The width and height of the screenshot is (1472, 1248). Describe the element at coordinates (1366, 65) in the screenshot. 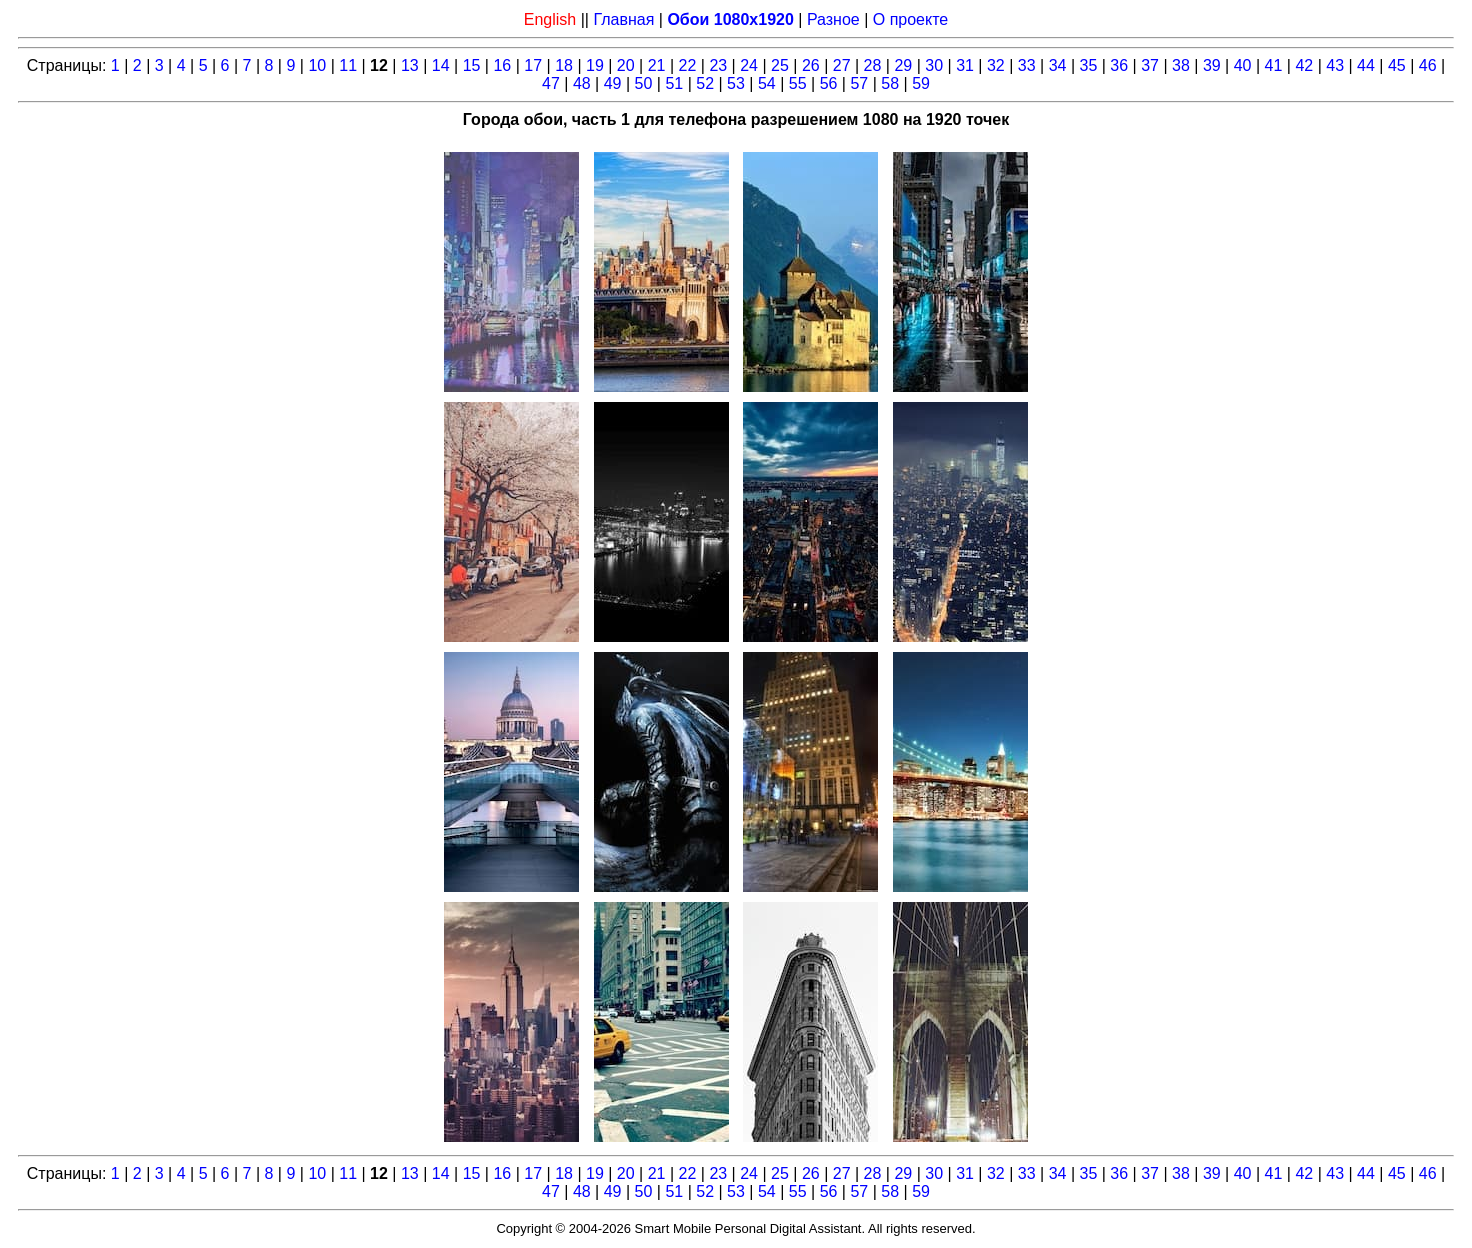

I see `44` at that location.